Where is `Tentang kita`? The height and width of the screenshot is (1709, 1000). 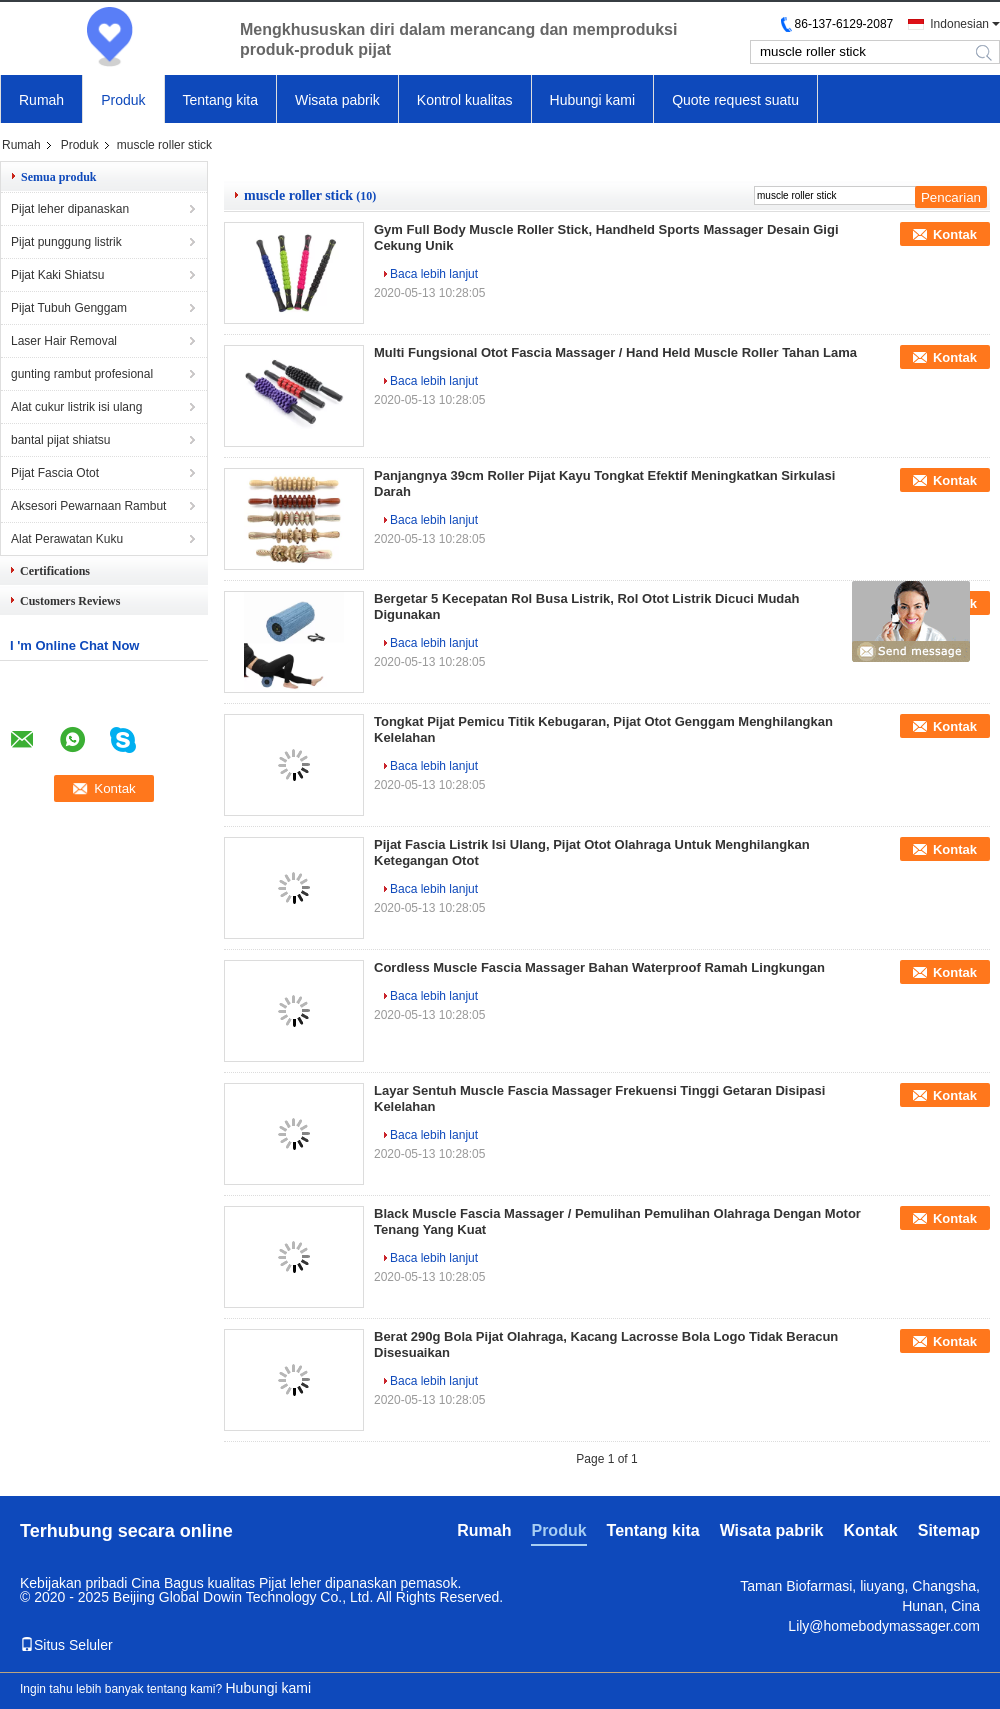 Tentang kita is located at coordinates (221, 100).